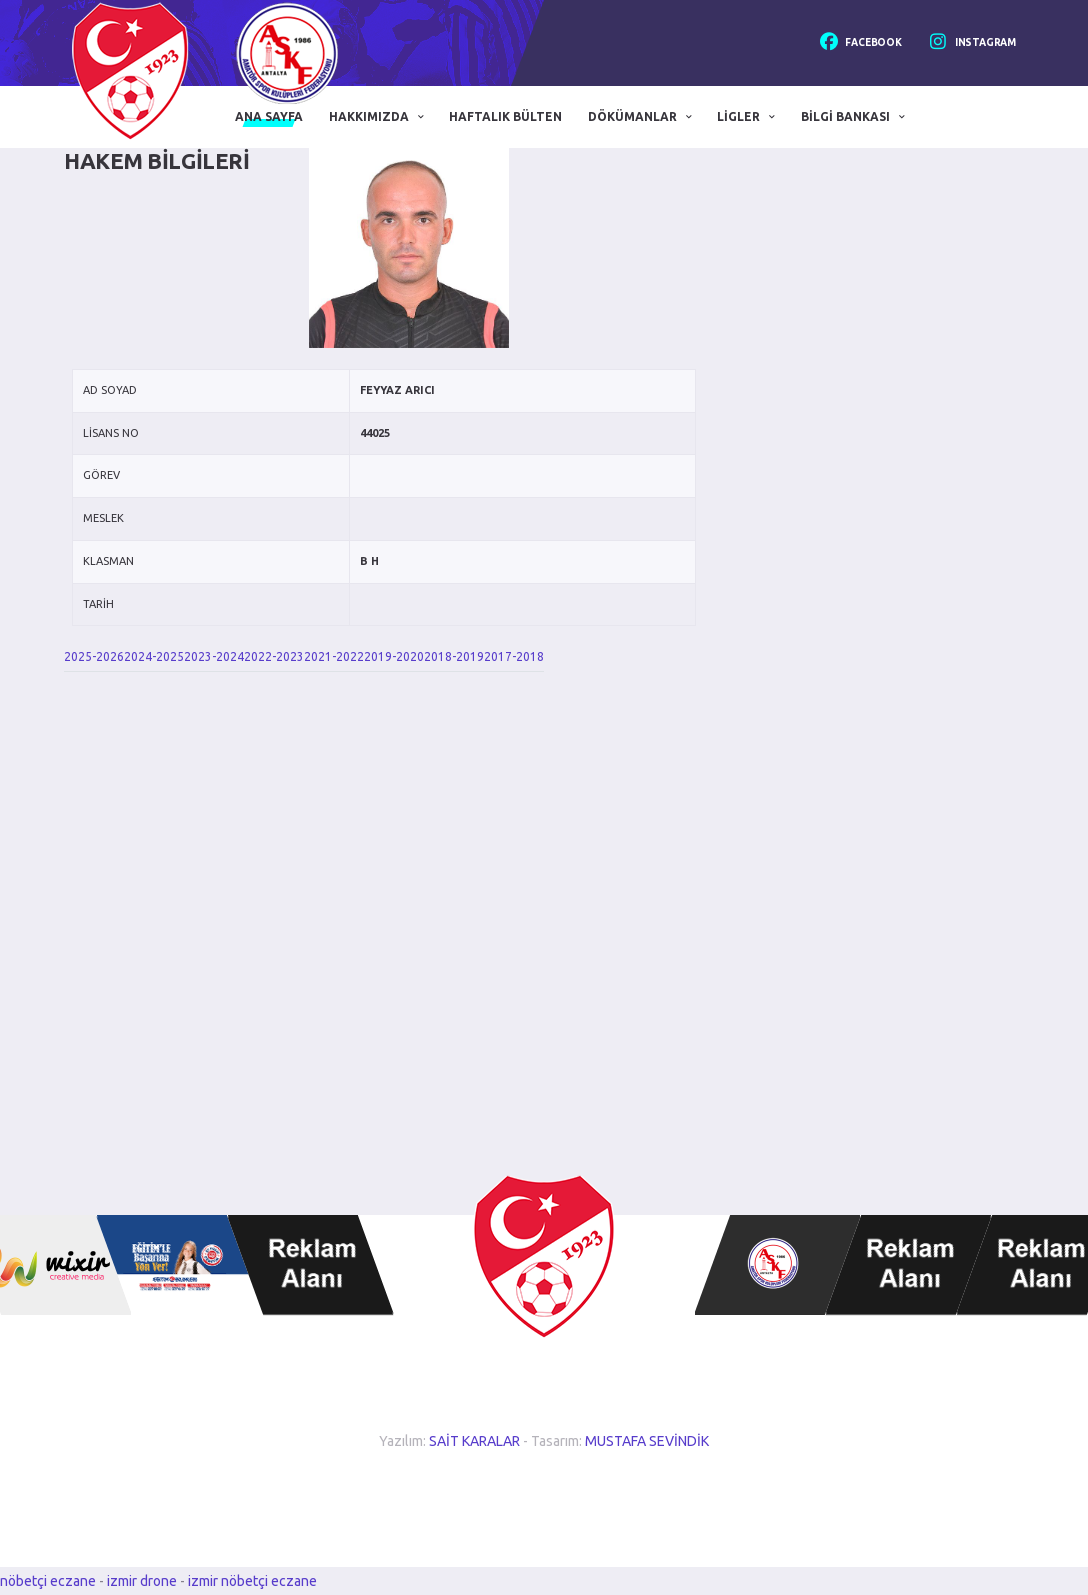 The width and height of the screenshot is (1088, 1595). Describe the element at coordinates (274, 656) in the screenshot. I see `2022-2023` at that location.